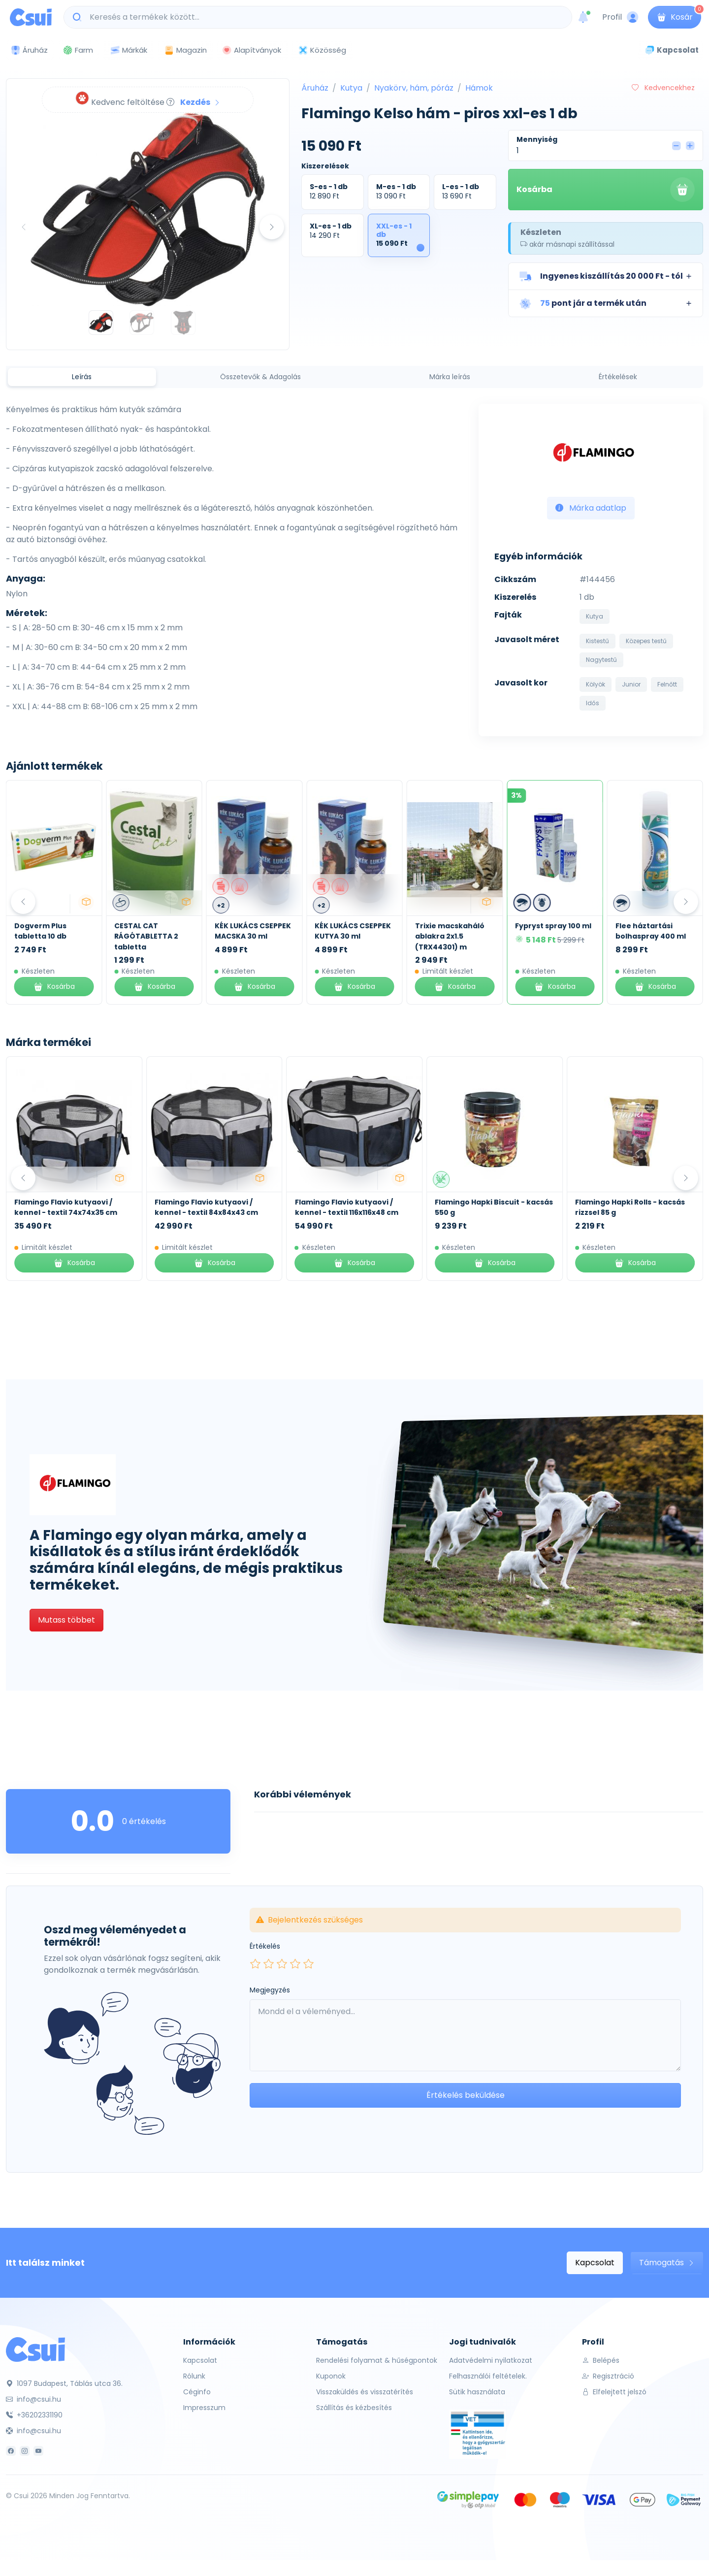  Describe the element at coordinates (618, 377) in the screenshot. I see `Értékelések` at that location.